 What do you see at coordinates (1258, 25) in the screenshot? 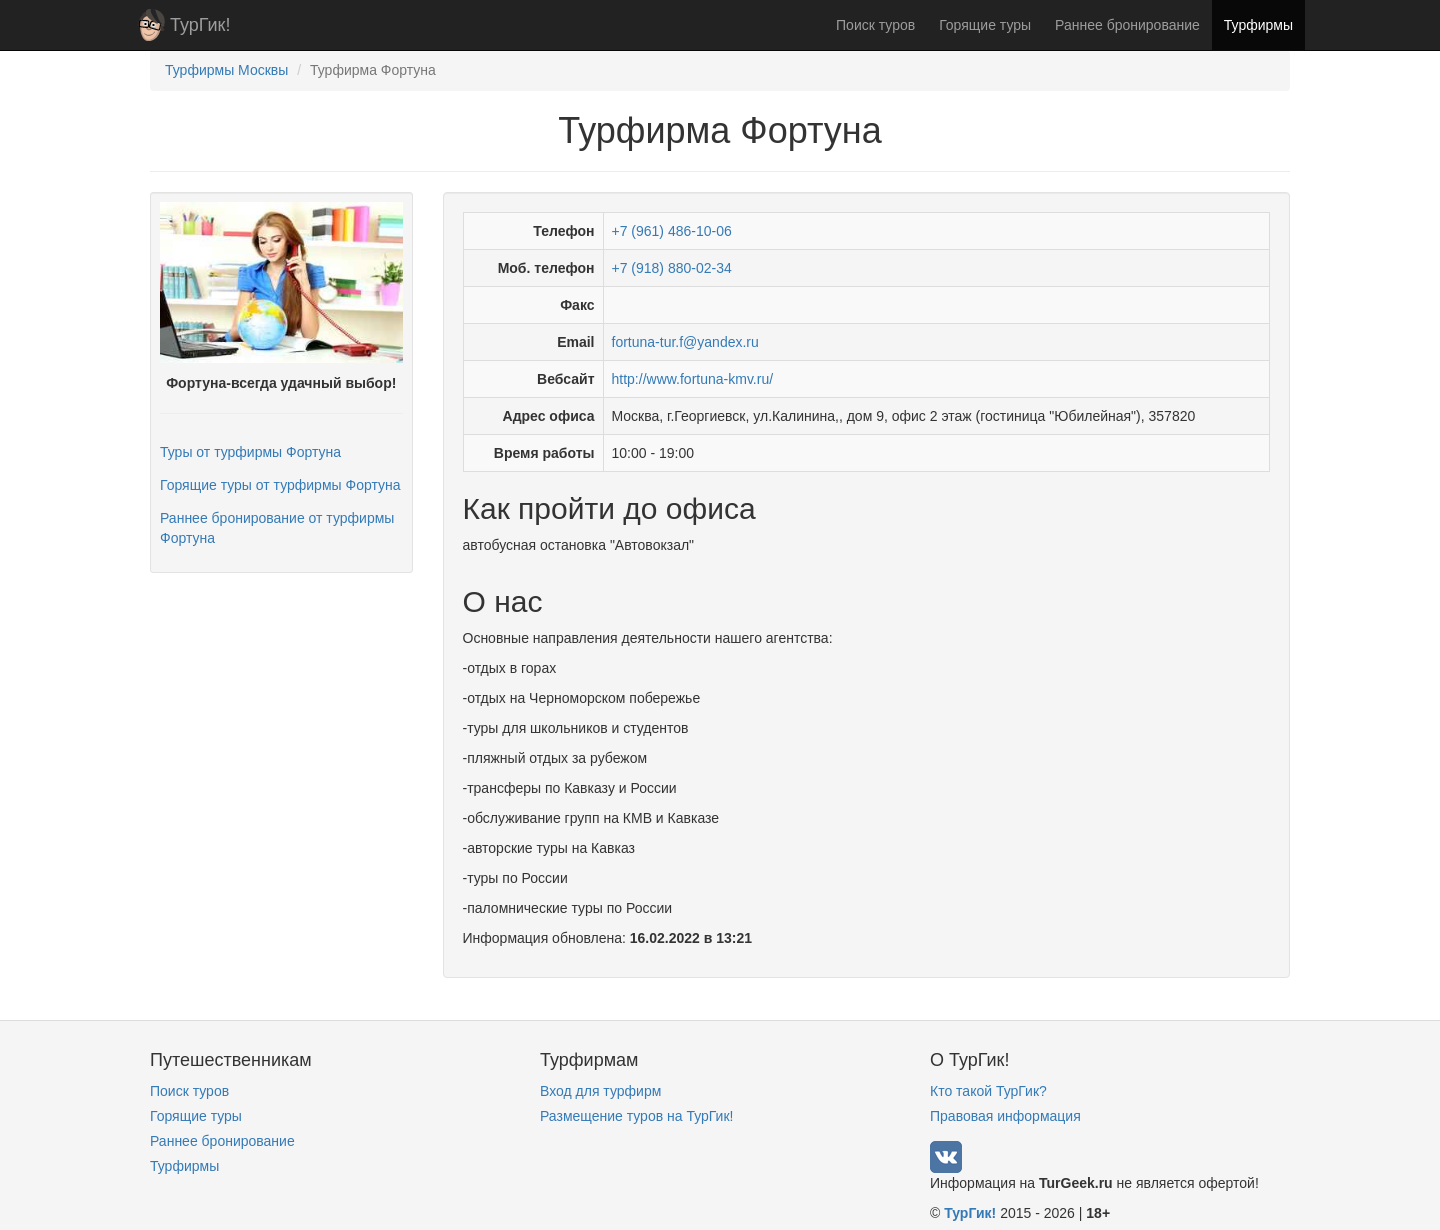
I see `Турфирмы` at bounding box center [1258, 25].